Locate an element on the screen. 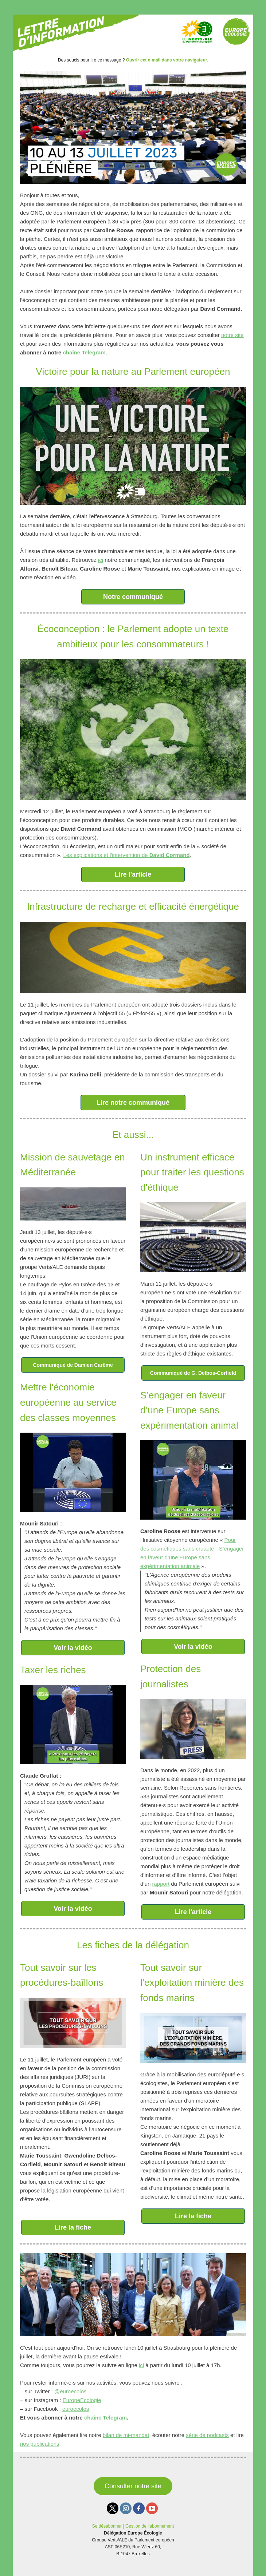  Consulter notre site is located at coordinates (133, 2486).